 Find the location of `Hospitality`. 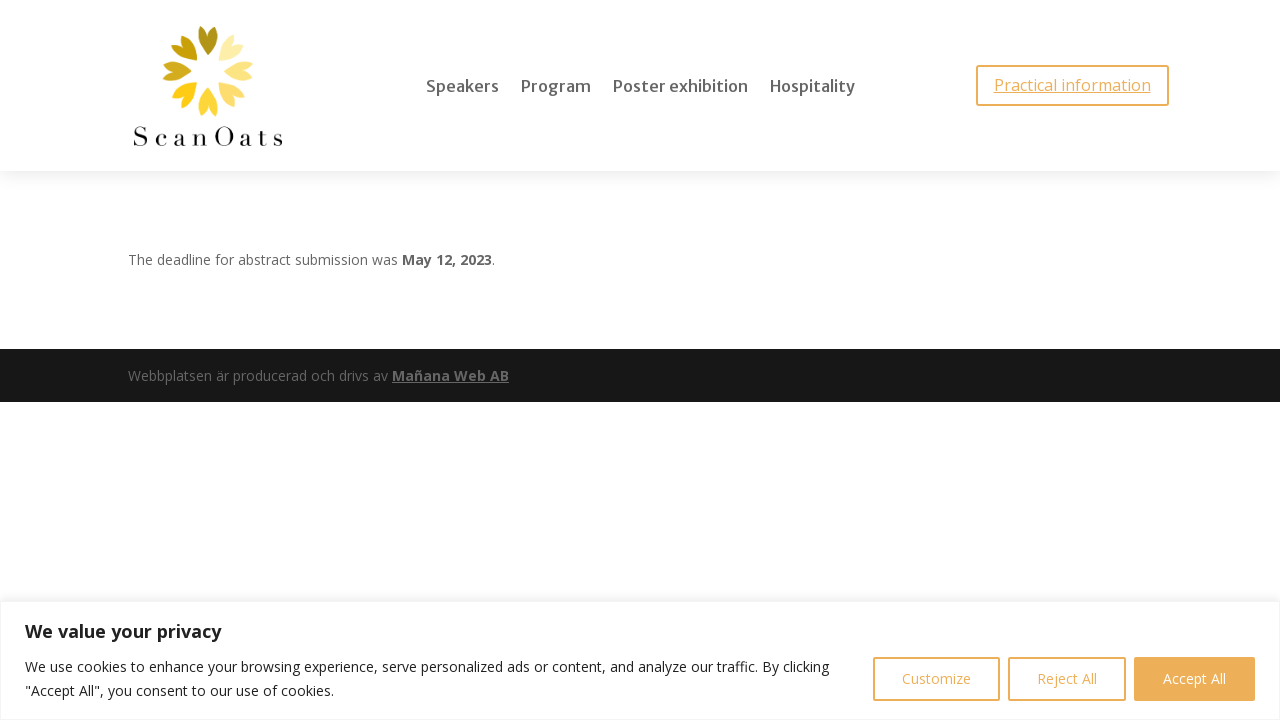

Hospitality is located at coordinates (812, 87).